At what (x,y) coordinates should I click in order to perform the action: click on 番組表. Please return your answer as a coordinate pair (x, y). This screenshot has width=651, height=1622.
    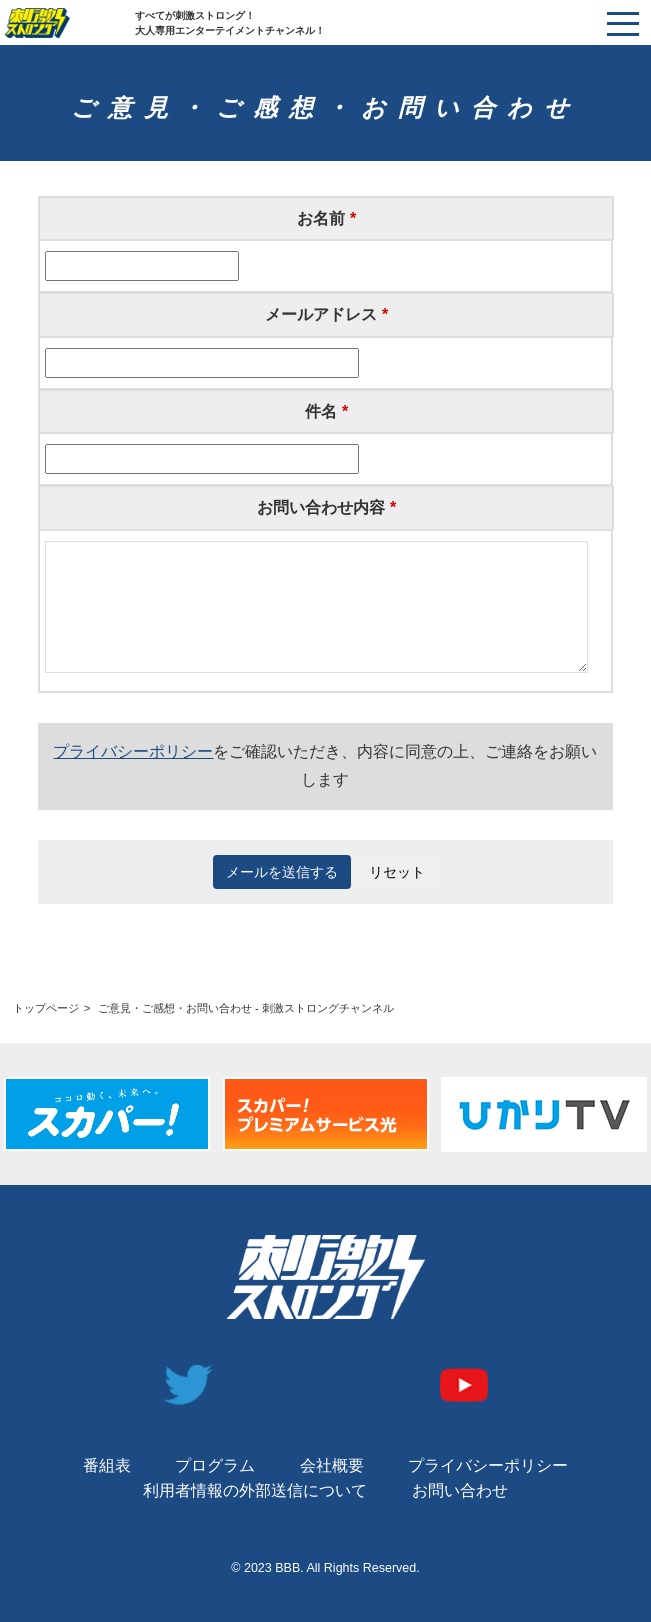
    Looking at the image, I should click on (107, 1465).